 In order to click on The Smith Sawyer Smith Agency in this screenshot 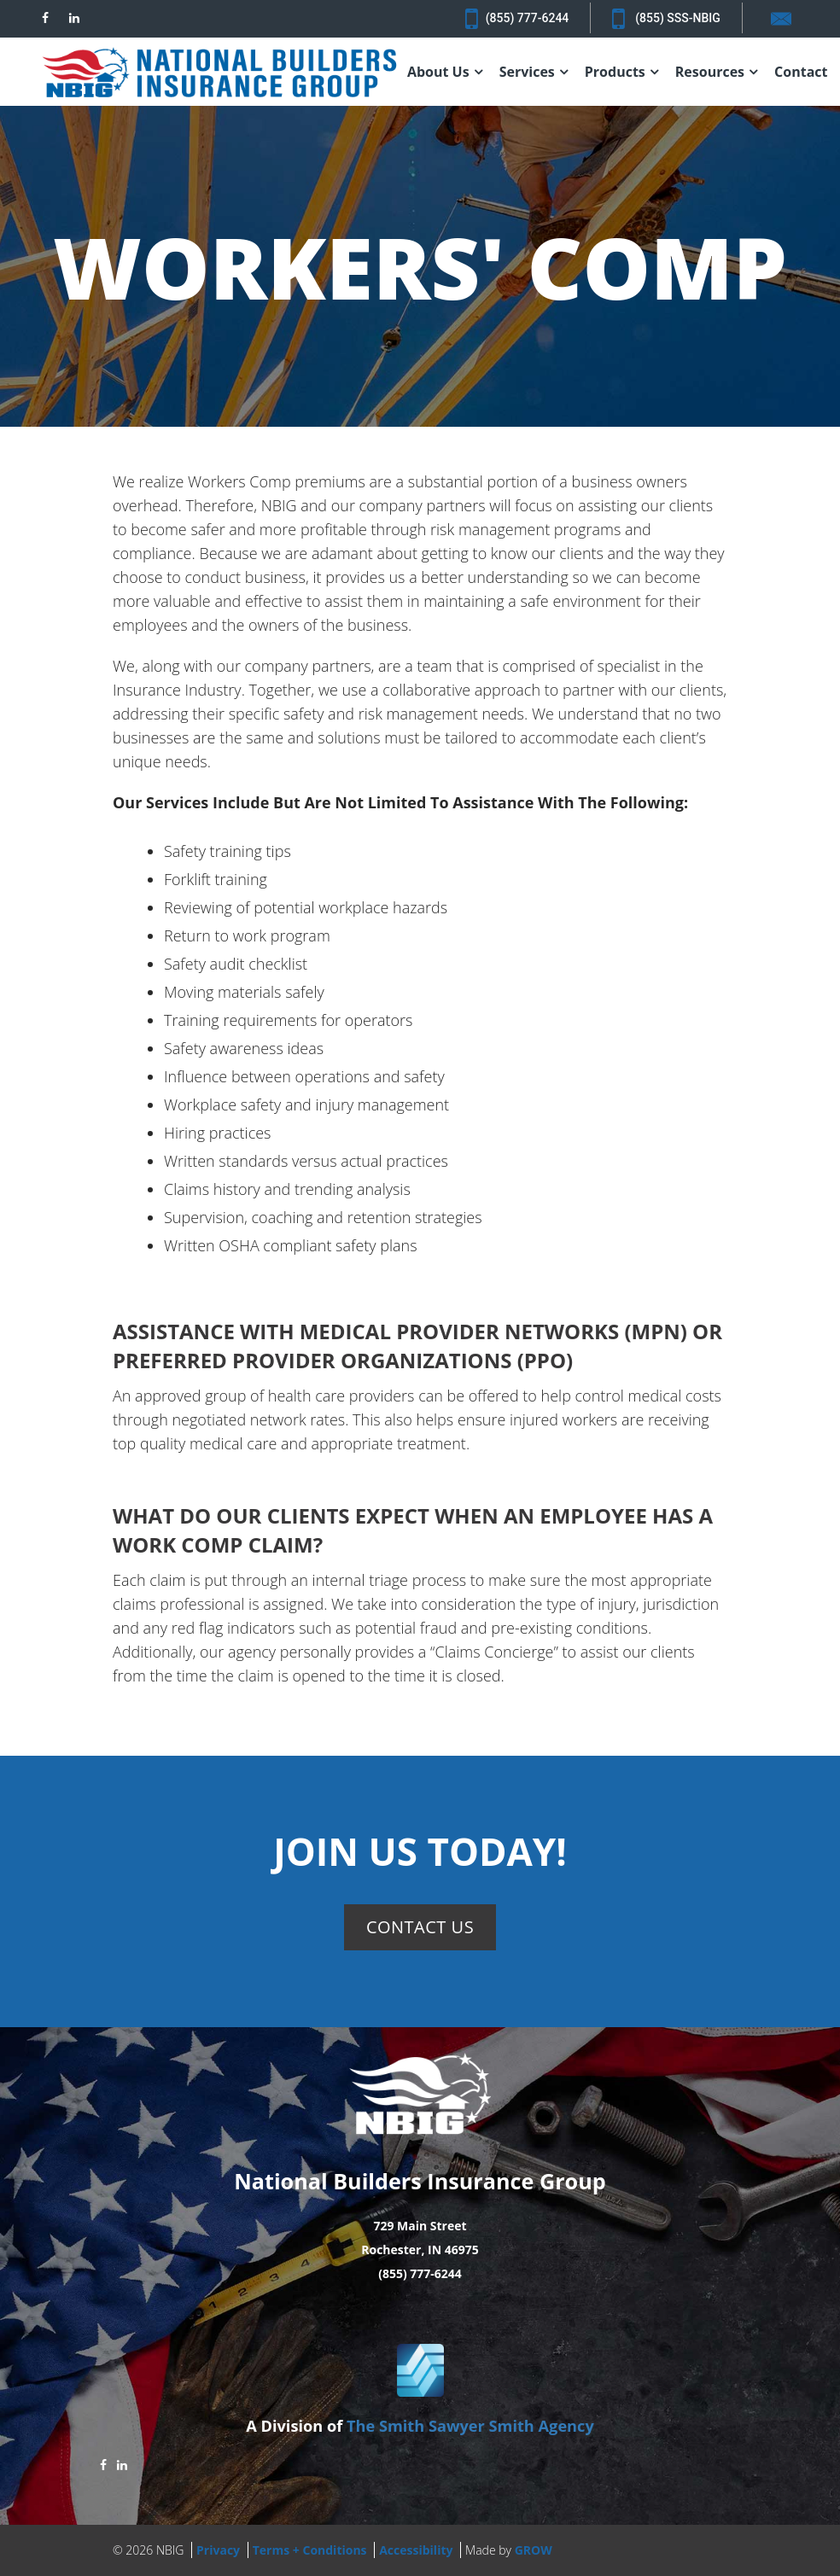, I will do `click(470, 2426)`.